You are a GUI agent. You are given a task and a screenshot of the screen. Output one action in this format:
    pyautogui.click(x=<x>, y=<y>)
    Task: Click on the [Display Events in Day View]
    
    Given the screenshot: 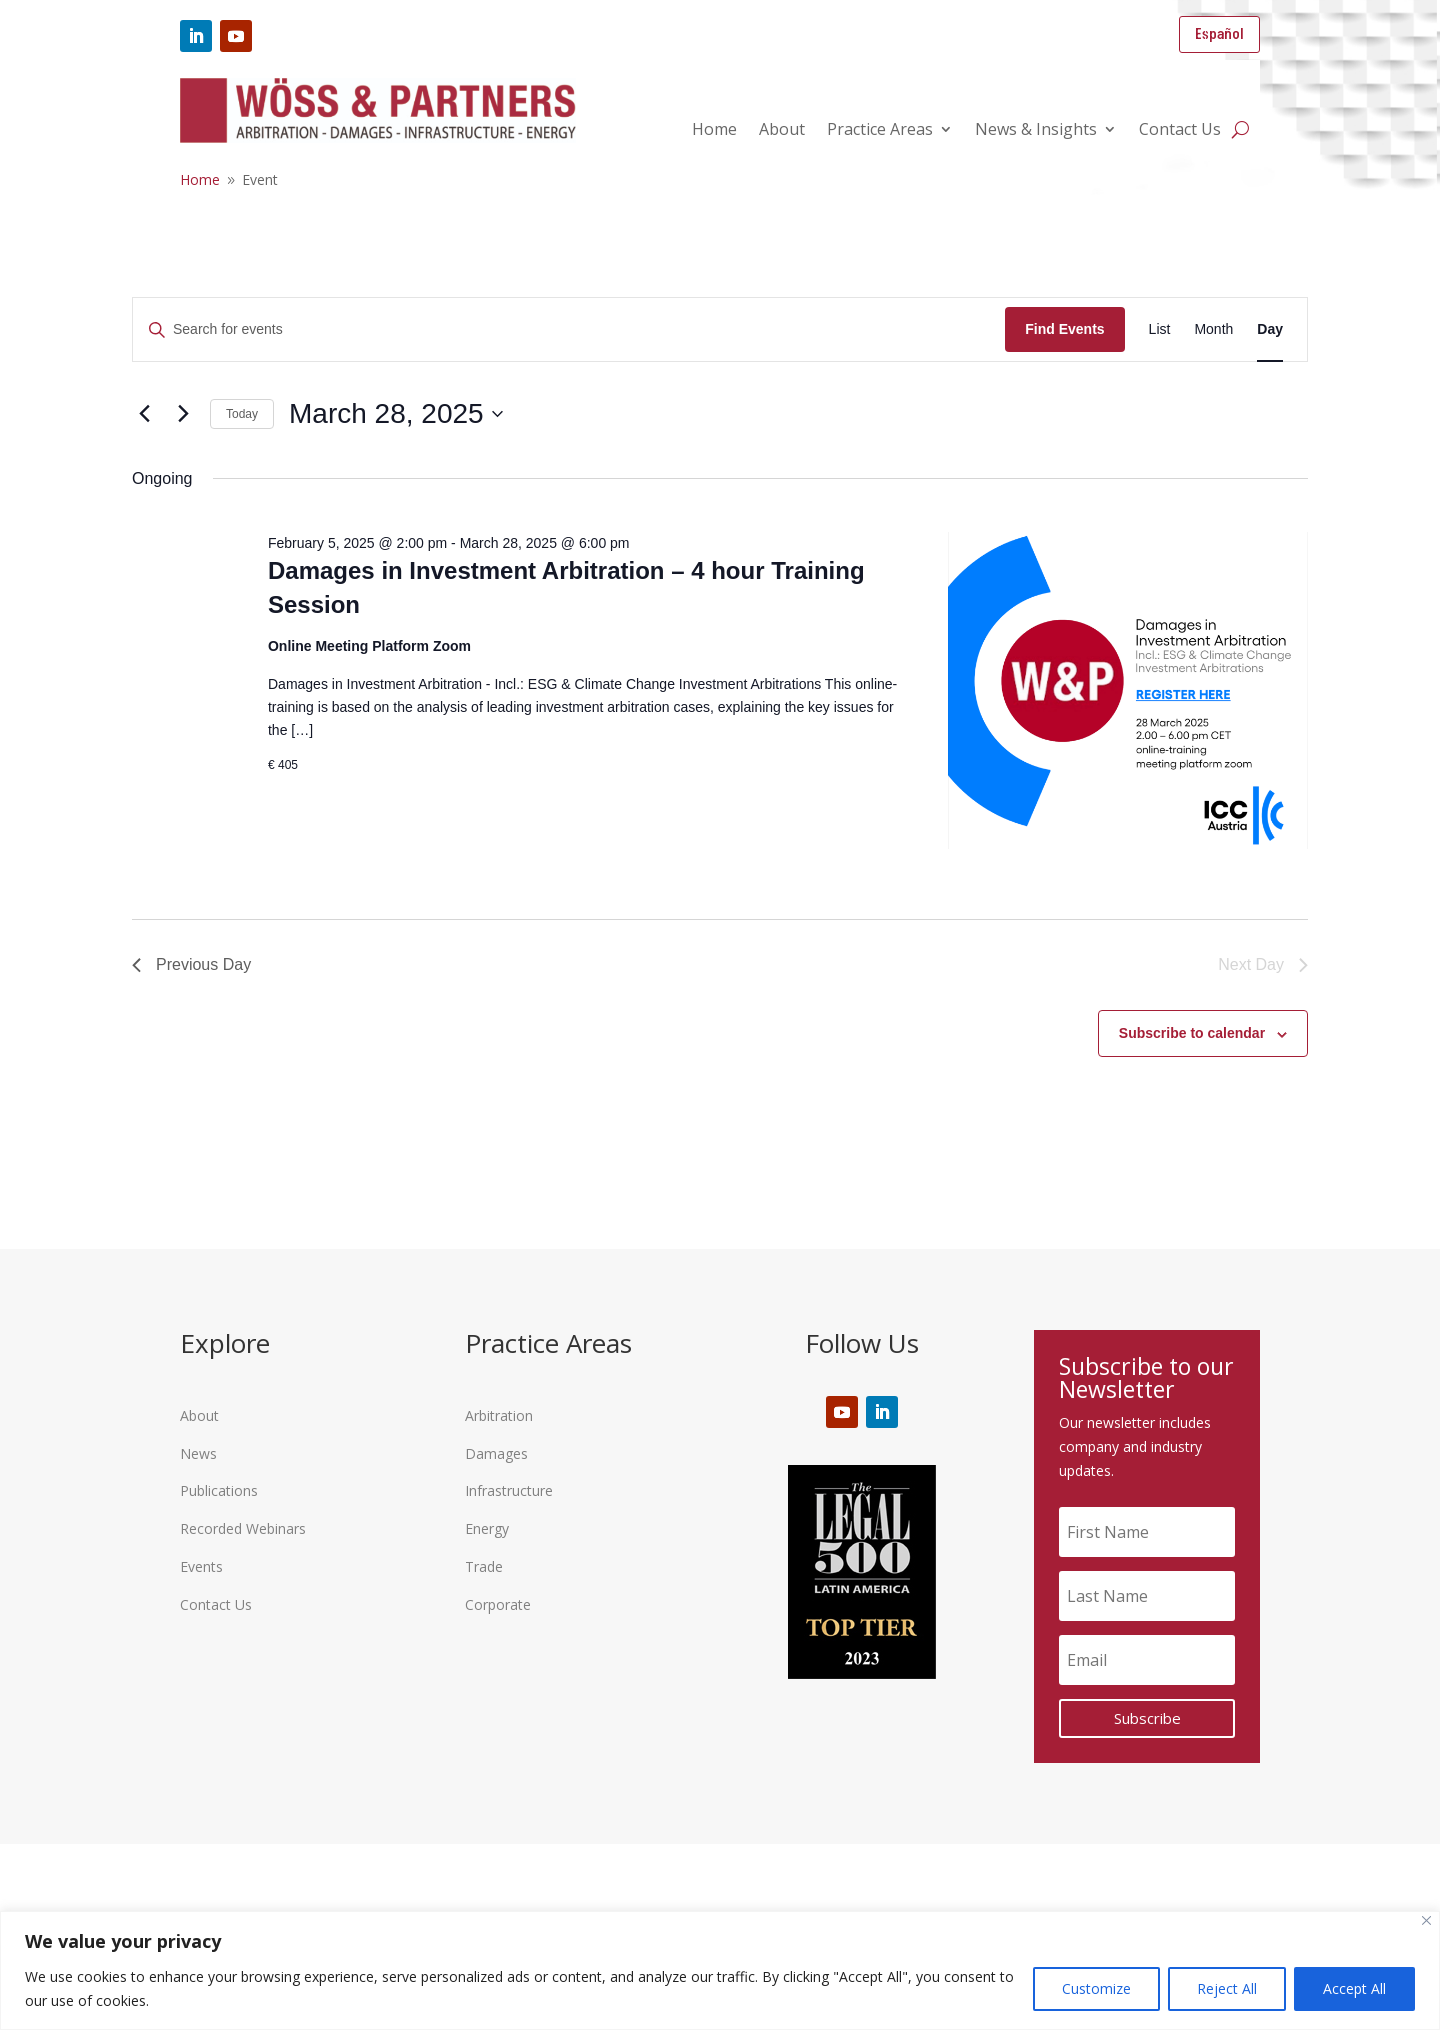 What is the action you would take?
    pyautogui.click(x=1270, y=329)
    